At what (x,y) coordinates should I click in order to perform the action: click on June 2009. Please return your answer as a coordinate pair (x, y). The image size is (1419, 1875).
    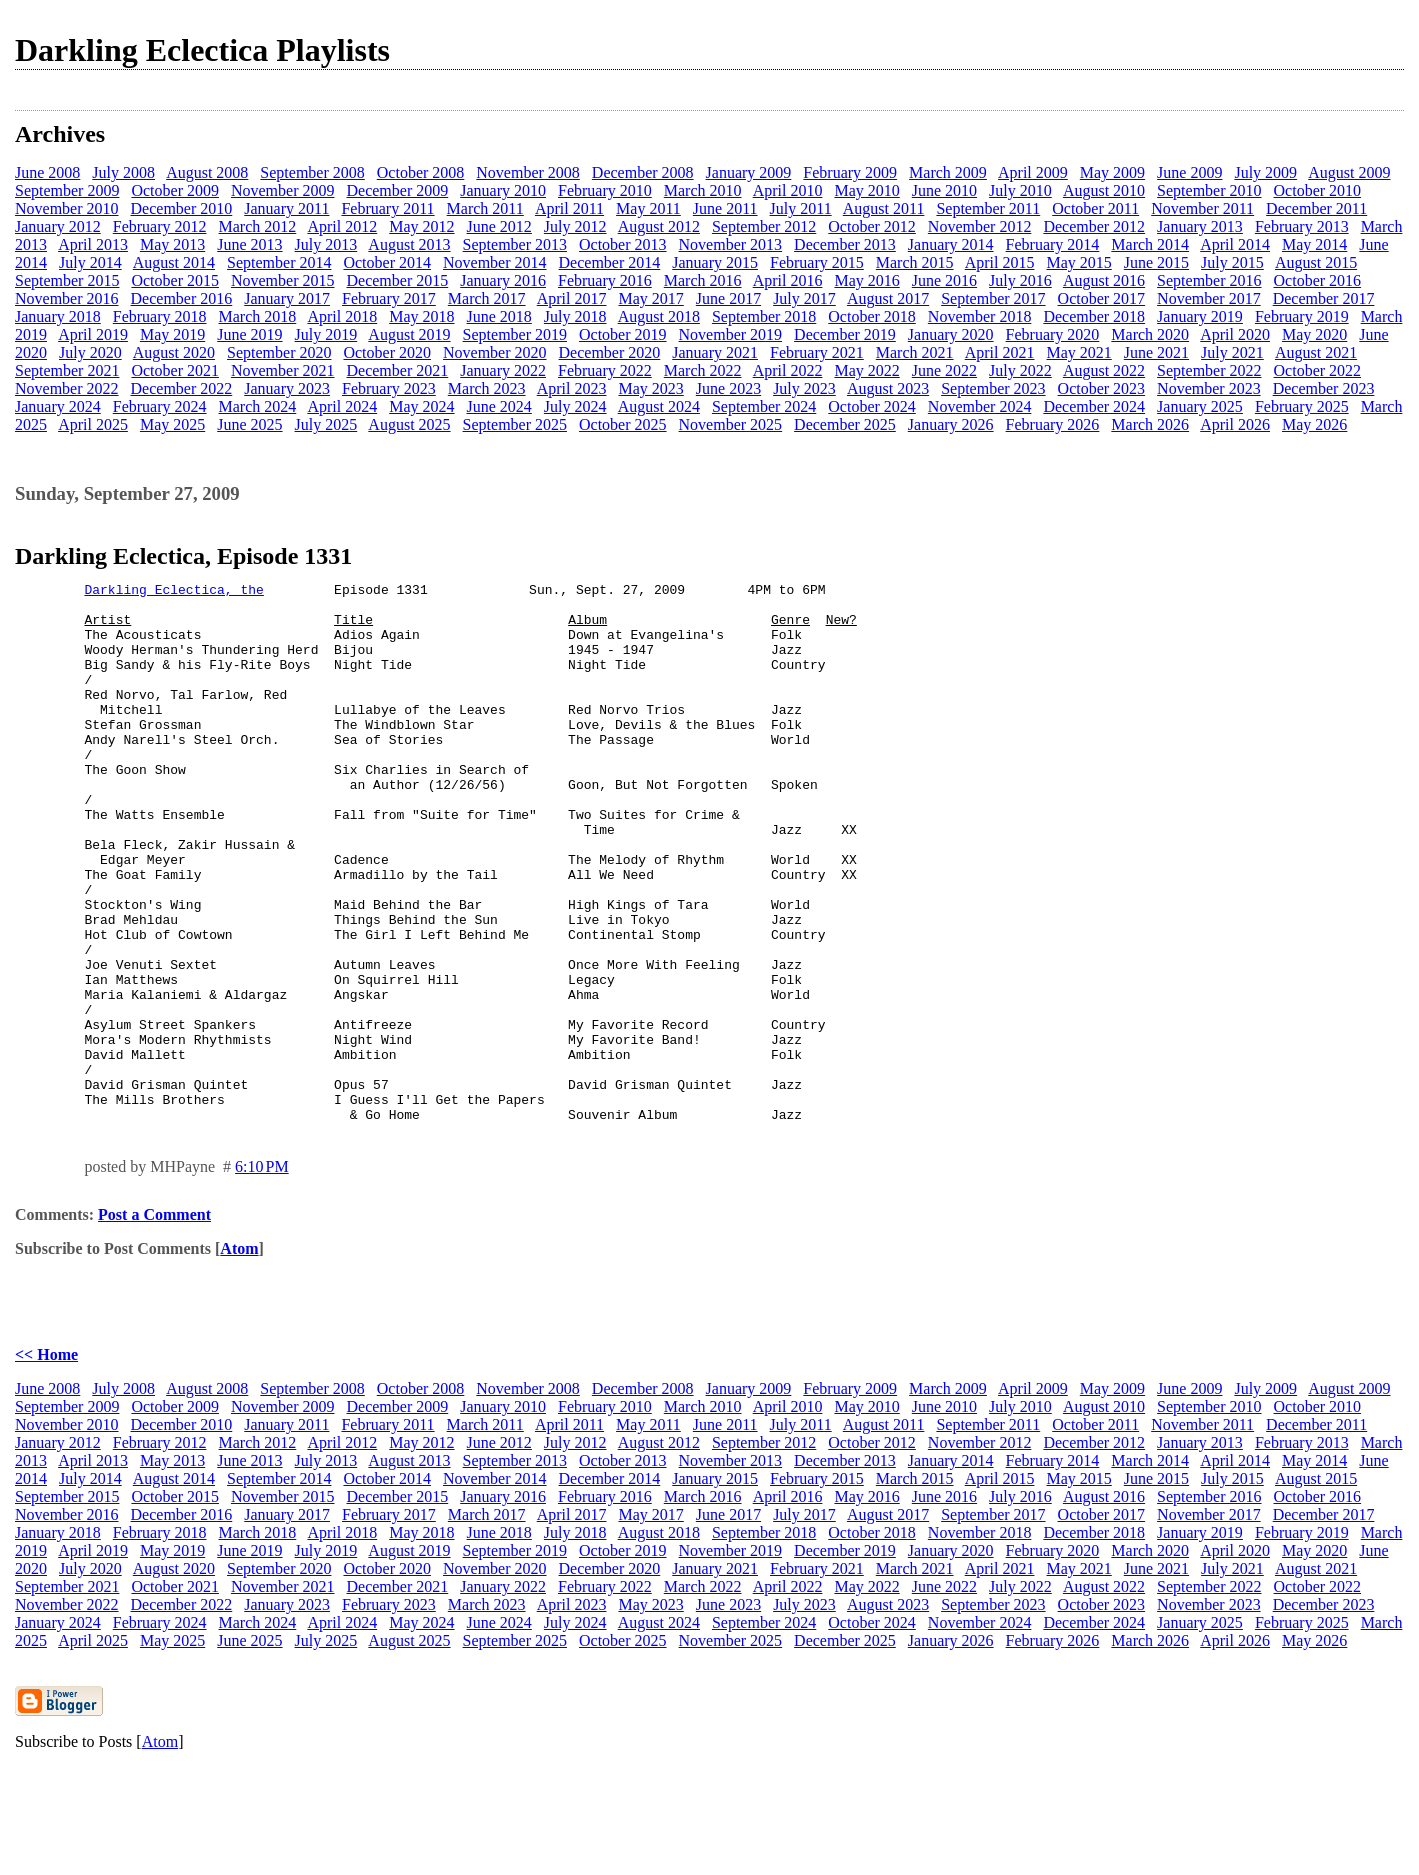
    Looking at the image, I should click on (1189, 172).